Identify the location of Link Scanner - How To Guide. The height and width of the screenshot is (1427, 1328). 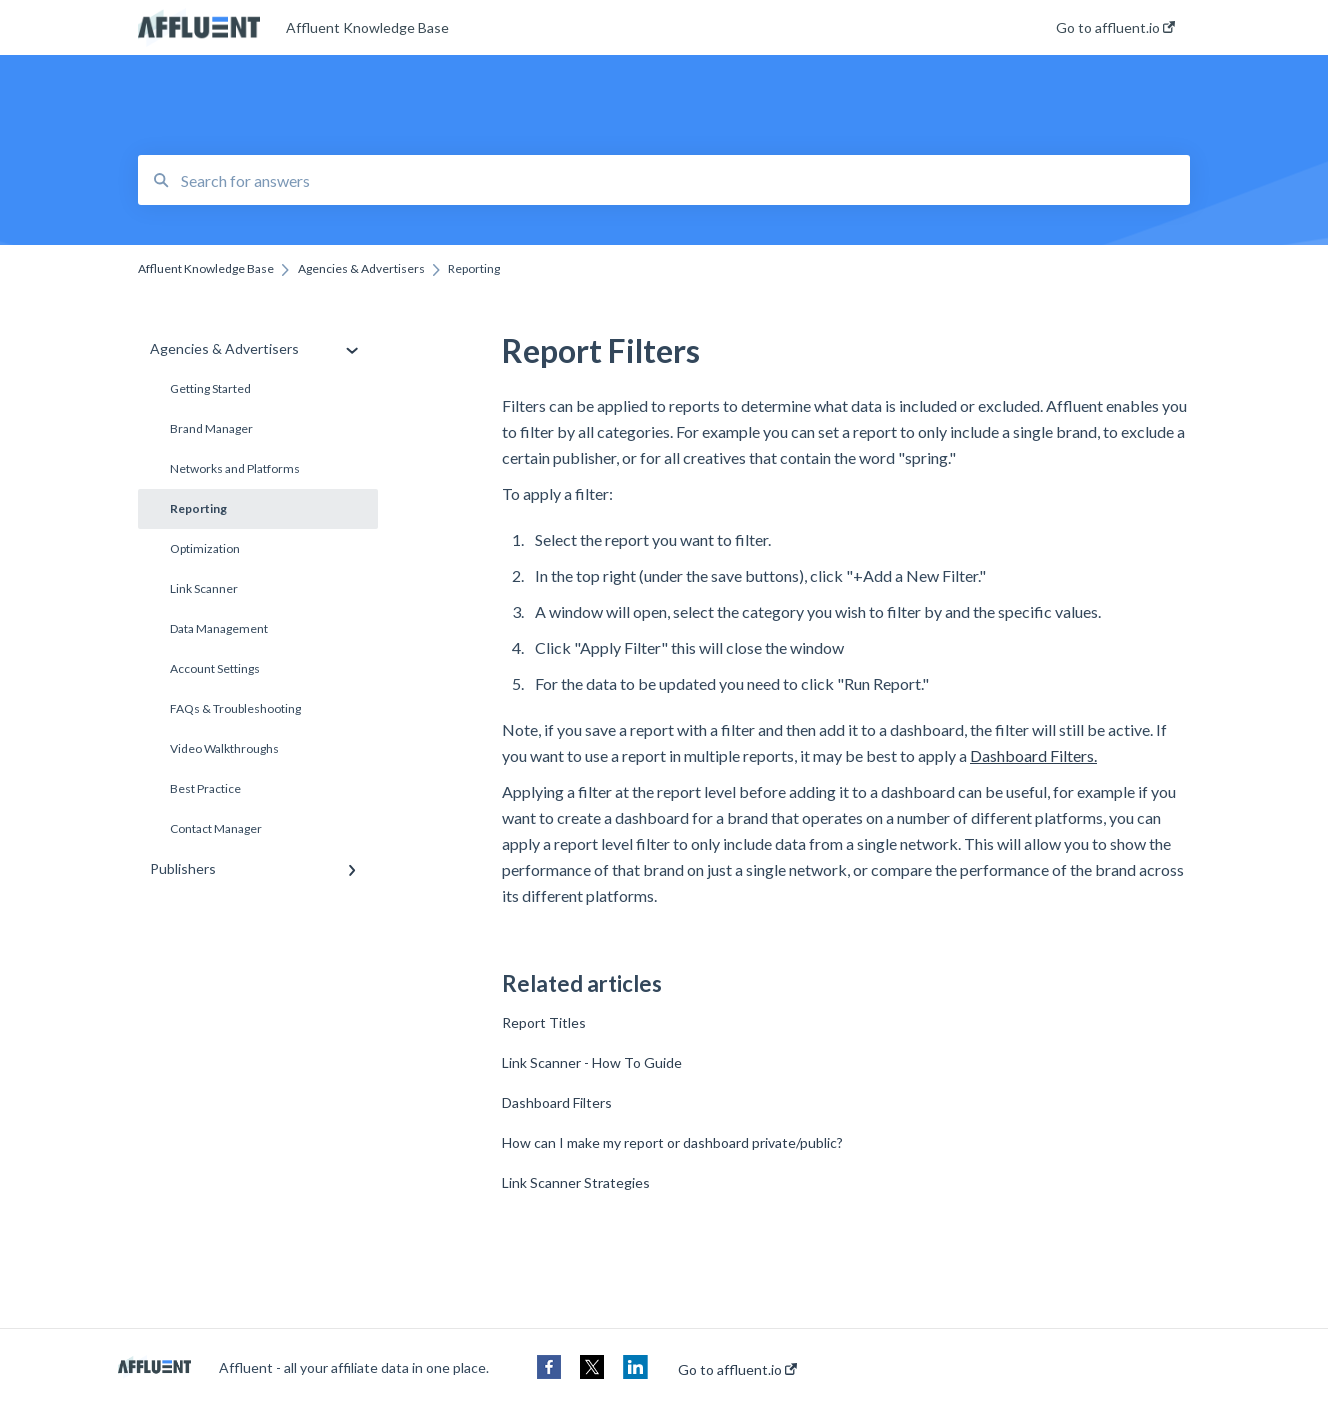
(592, 1062).